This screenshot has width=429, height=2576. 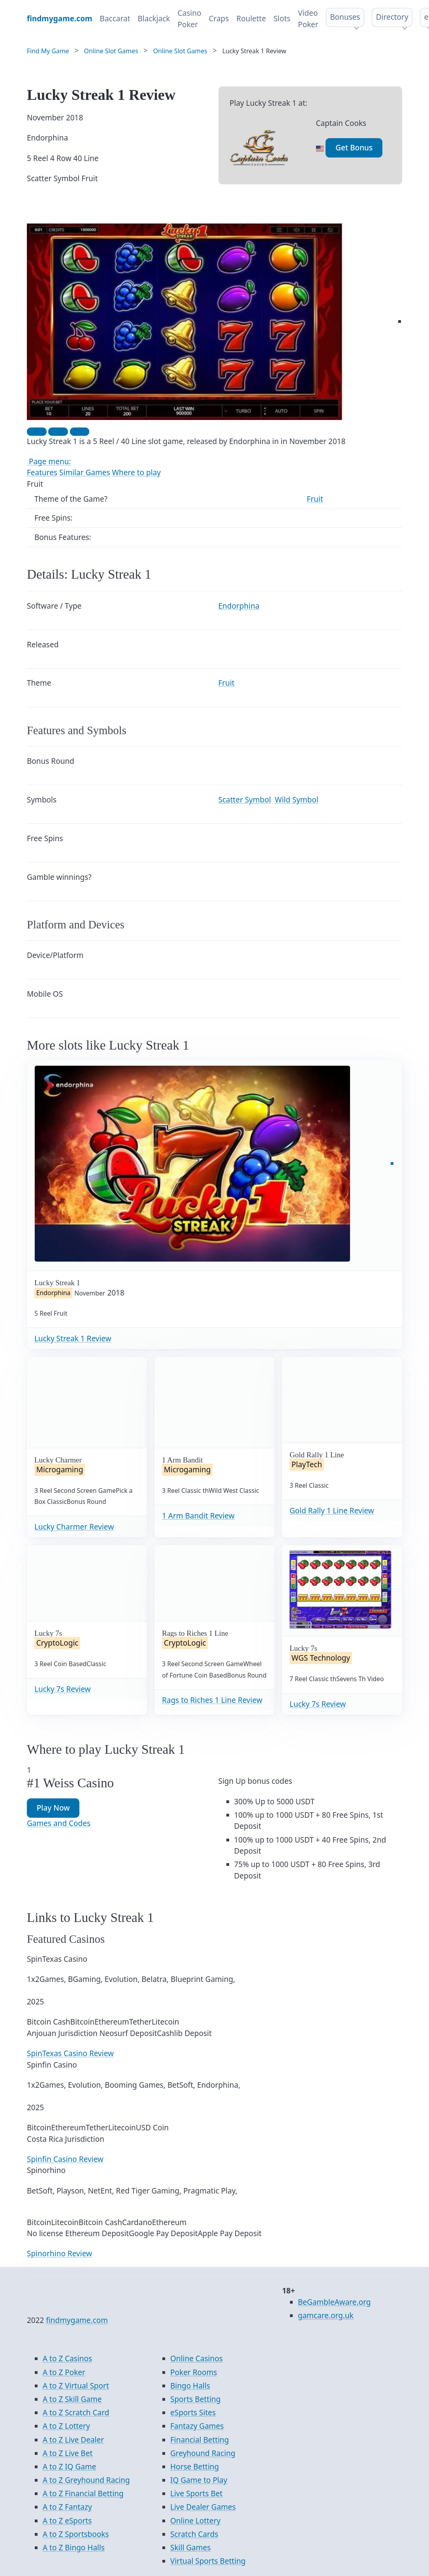 What do you see at coordinates (59, 2253) in the screenshot?
I see `Spinorhino Review` at bounding box center [59, 2253].